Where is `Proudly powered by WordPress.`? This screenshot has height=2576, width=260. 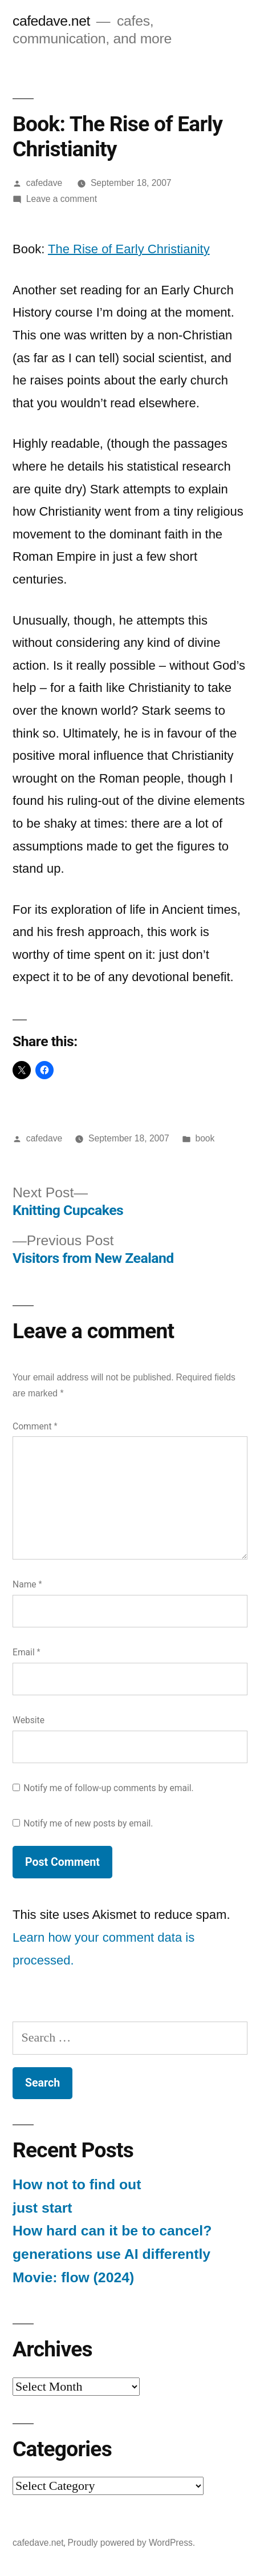
Proudly powered by WordPress. is located at coordinates (131, 2542).